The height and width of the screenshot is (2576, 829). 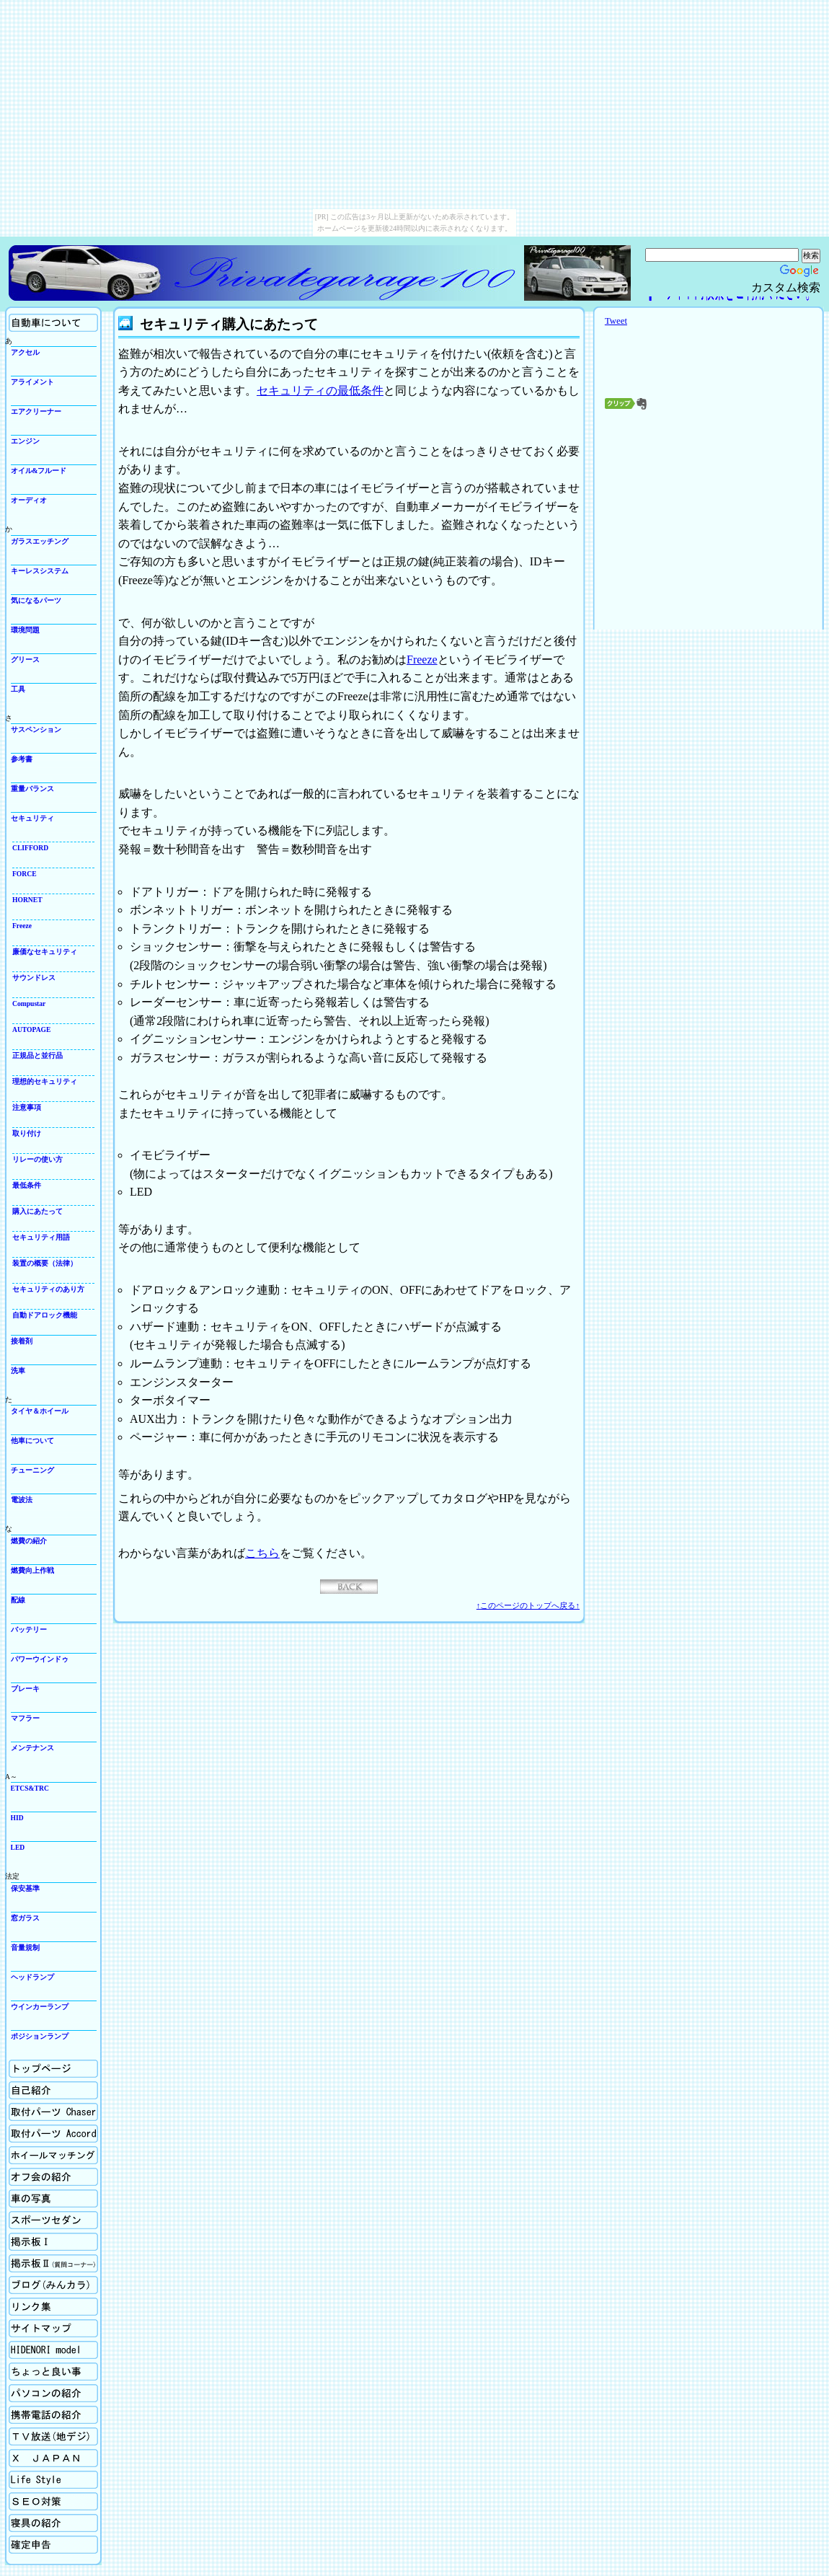 I want to click on メンテナンス, so click(x=32, y=1748).